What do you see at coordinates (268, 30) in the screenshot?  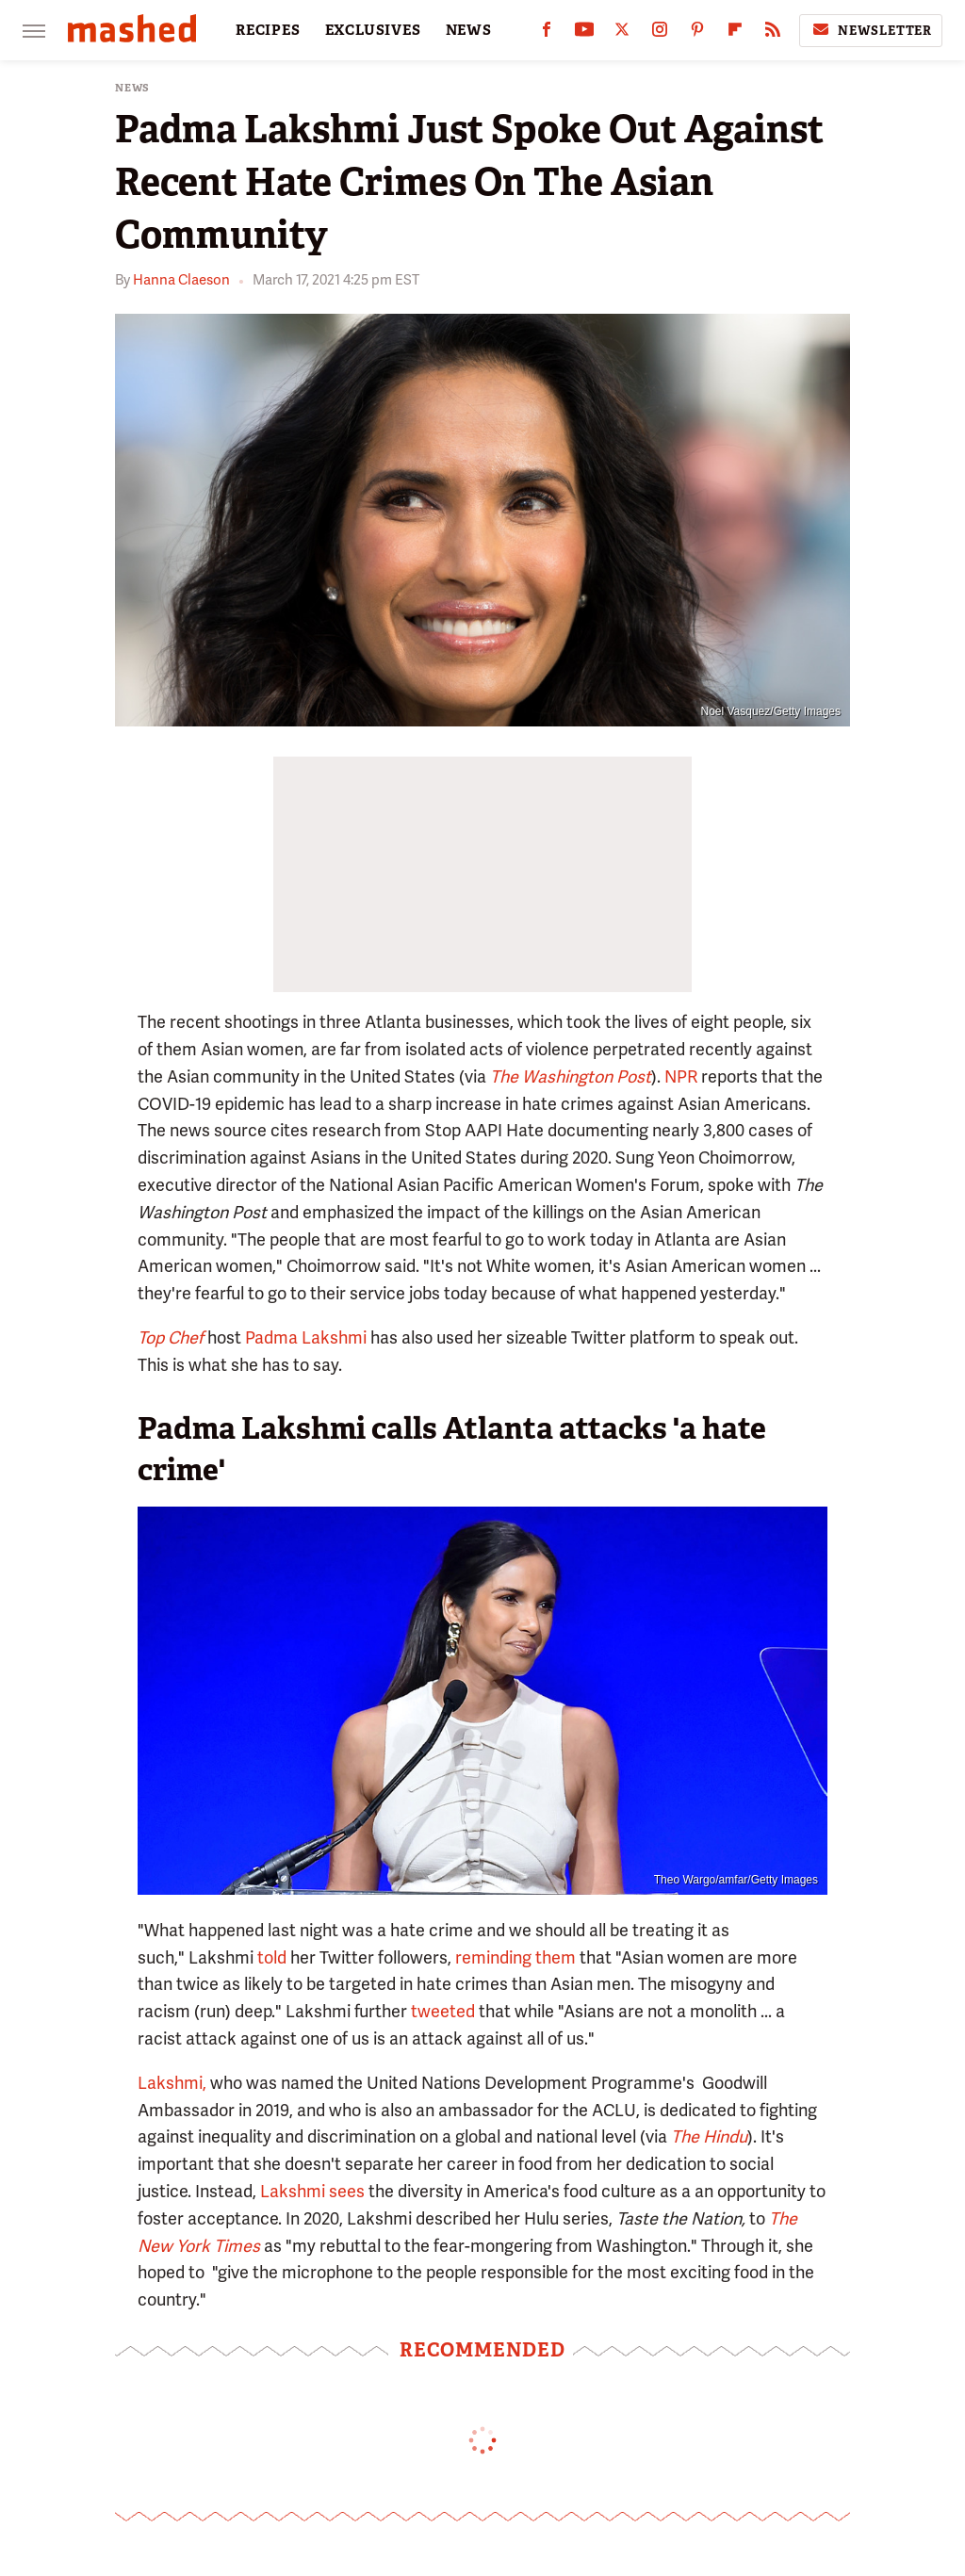 I see `RECIPES` at bounding box center [268, 30].